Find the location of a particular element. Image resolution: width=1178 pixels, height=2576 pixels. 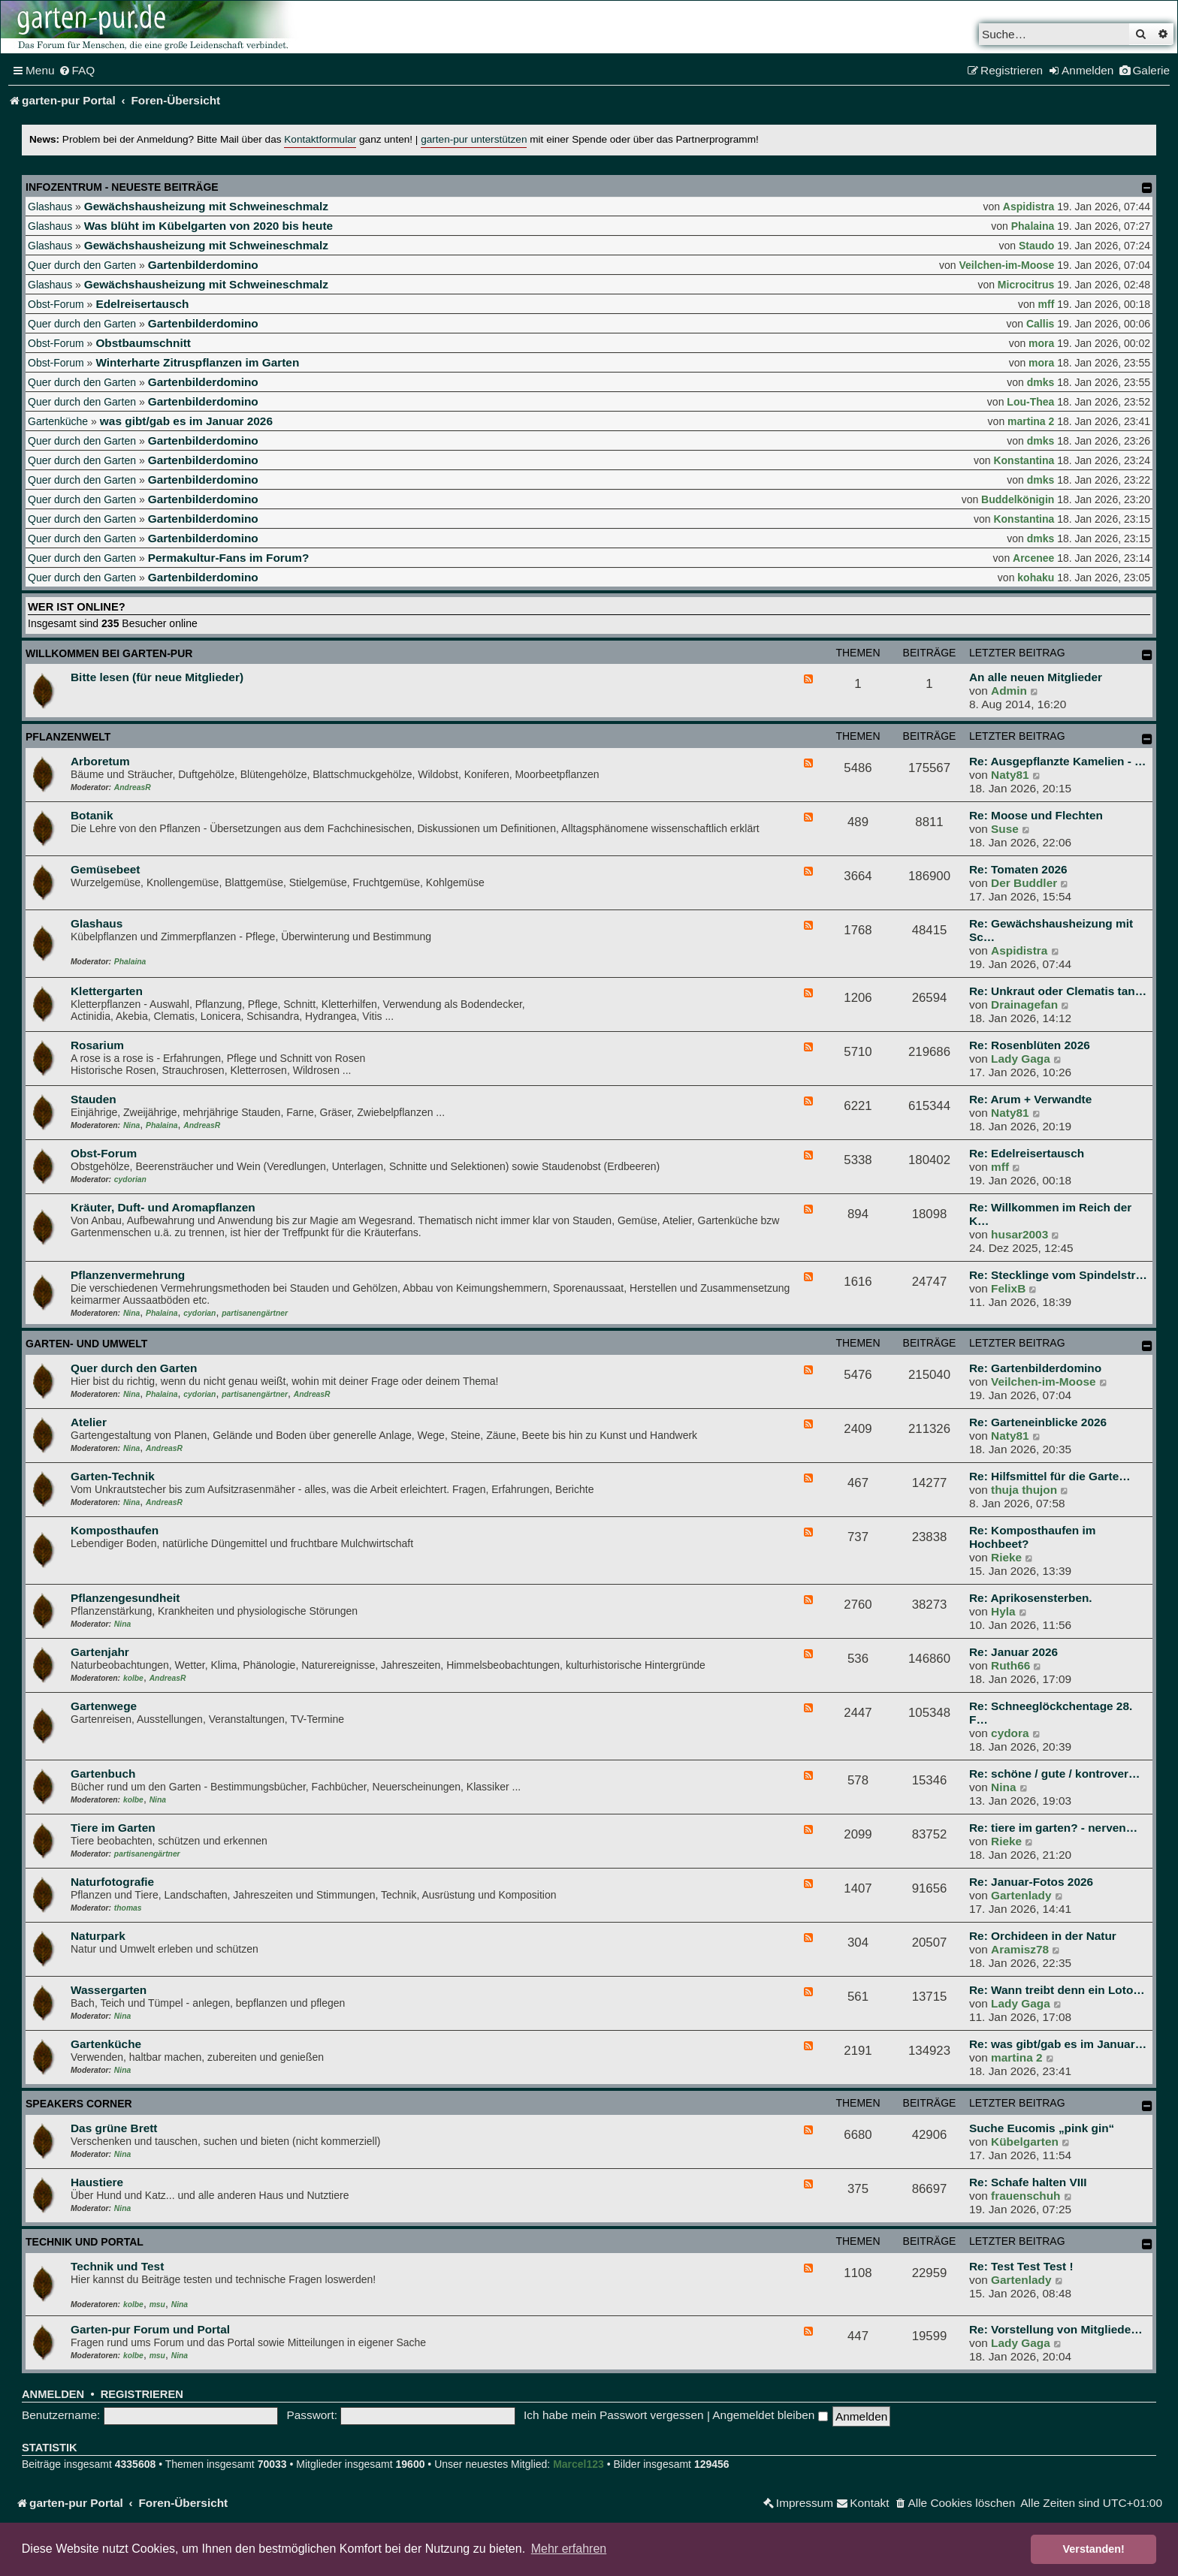

partisanengärtner is located at coordinates (255, 1313).